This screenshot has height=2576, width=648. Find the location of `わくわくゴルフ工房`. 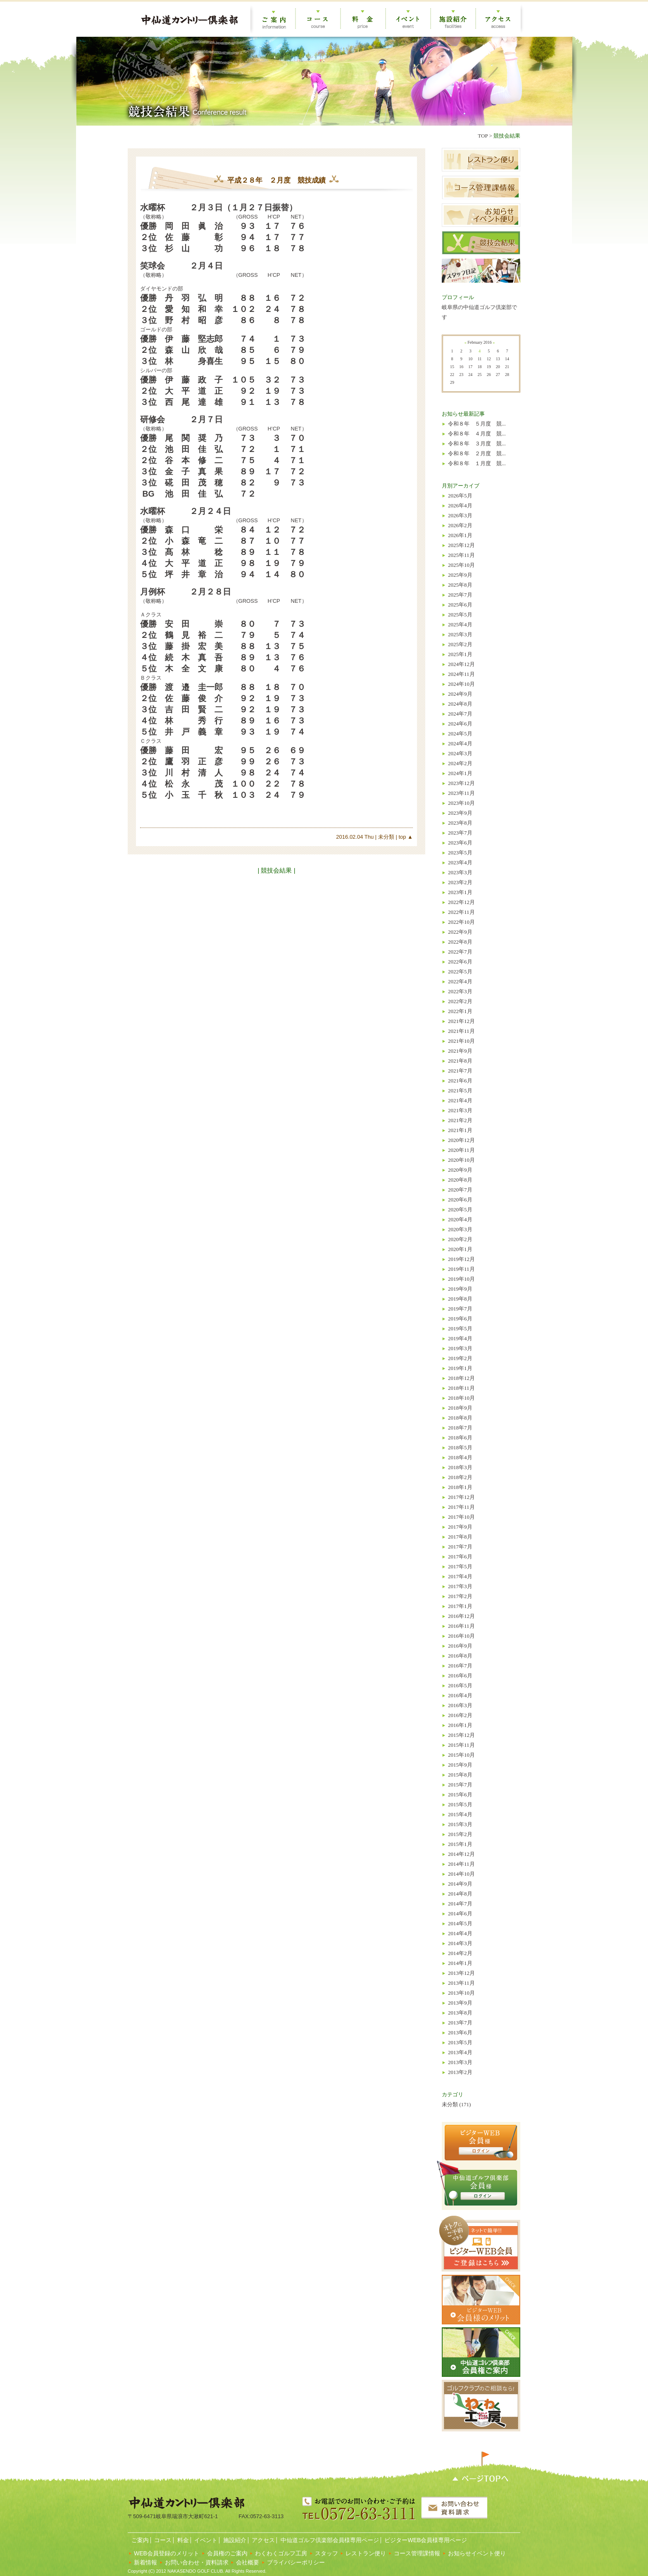

わくわくゴルフ工房 is located at coordinates (281, 2553).